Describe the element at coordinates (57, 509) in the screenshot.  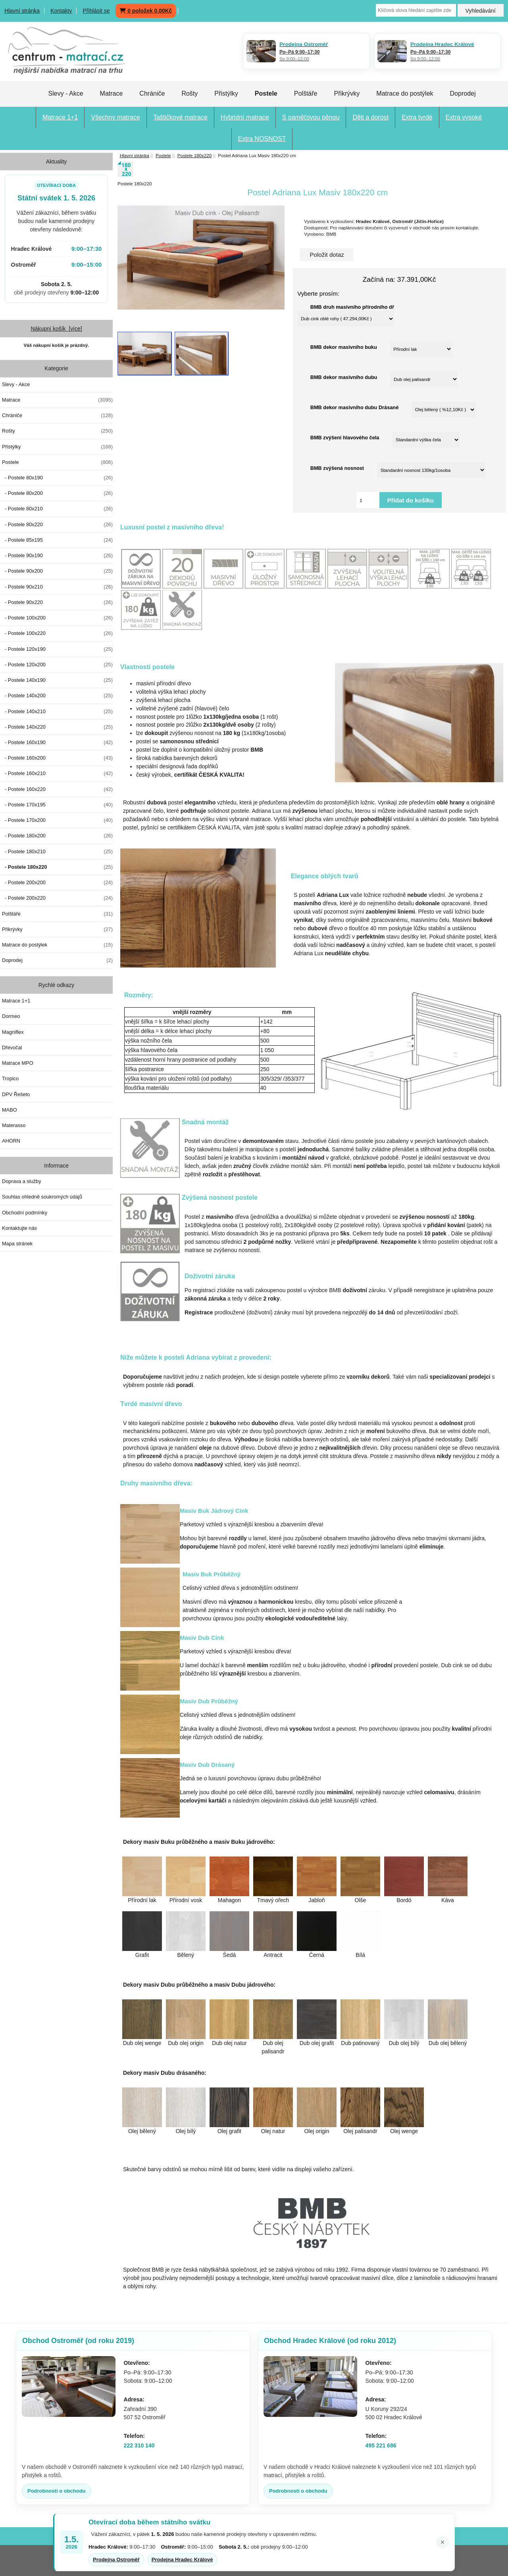
I see `- Postele 80x210` at that location.